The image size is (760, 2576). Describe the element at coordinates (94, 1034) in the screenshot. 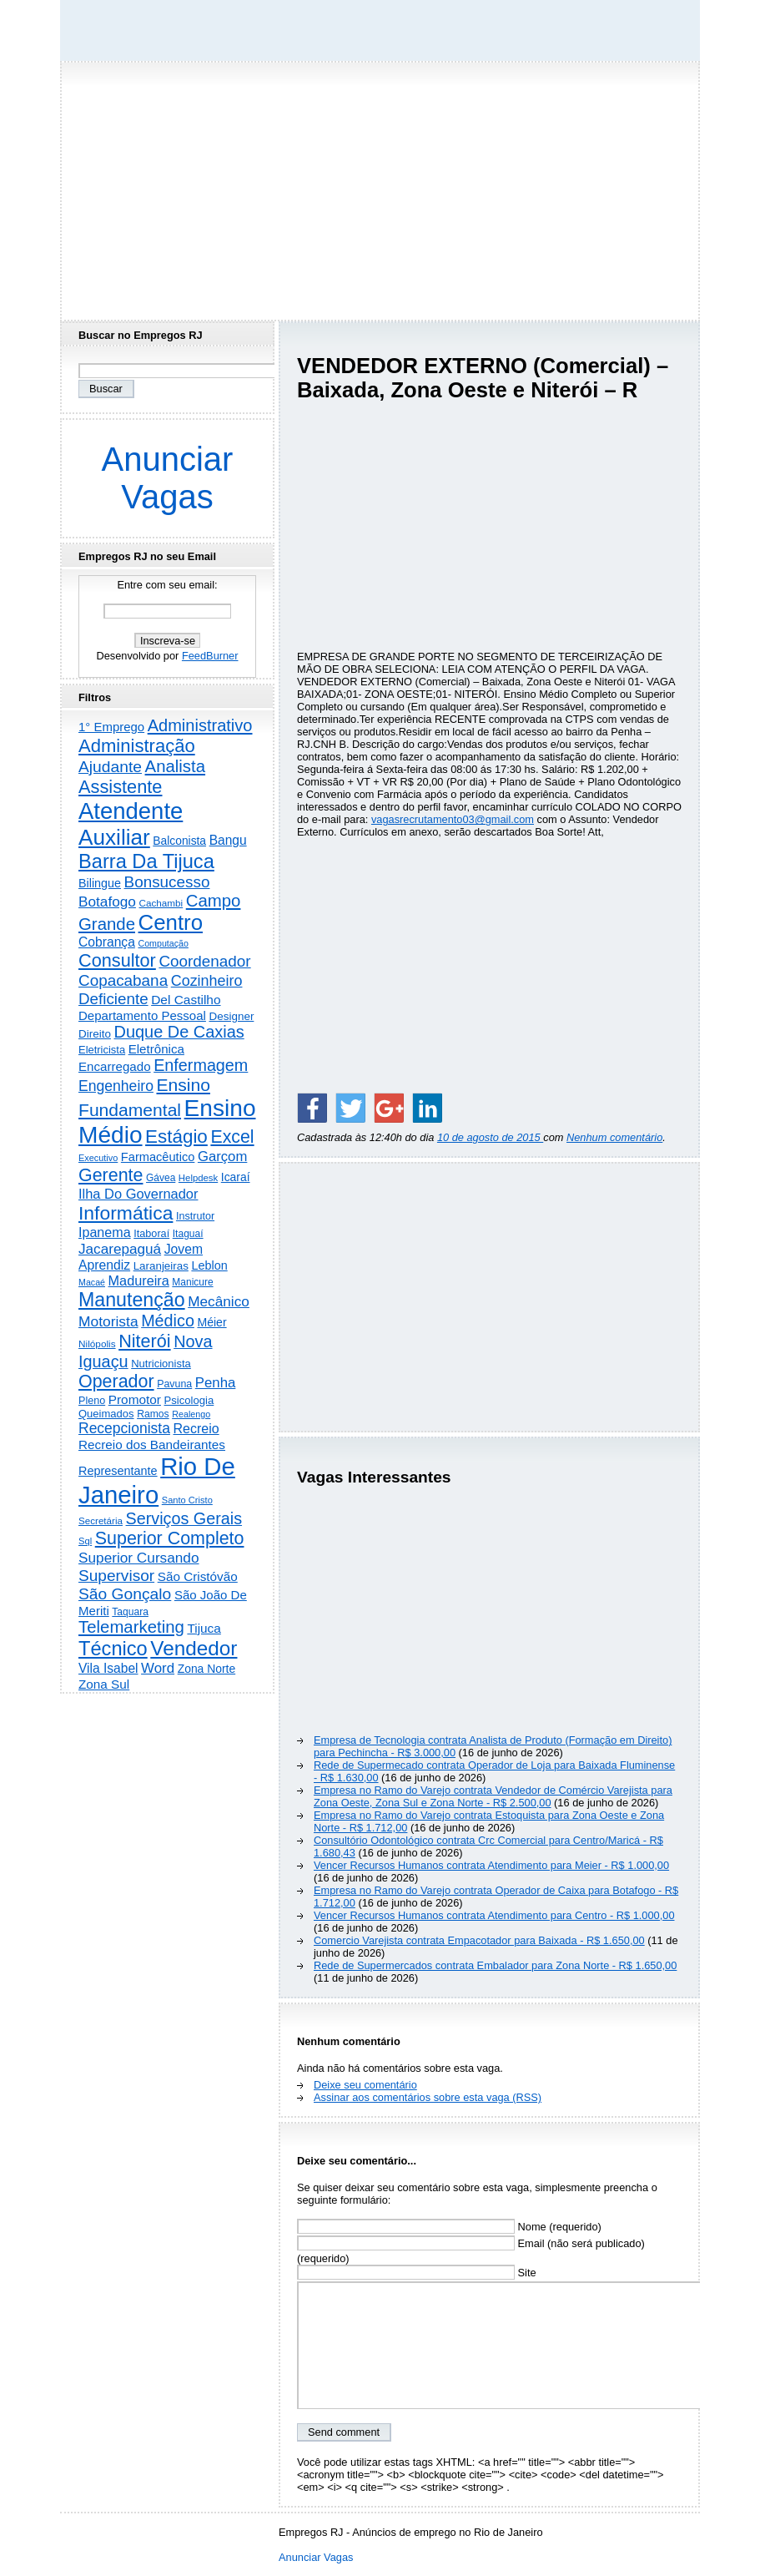

I see `Direito [Direito (275 itens)]` at that location.